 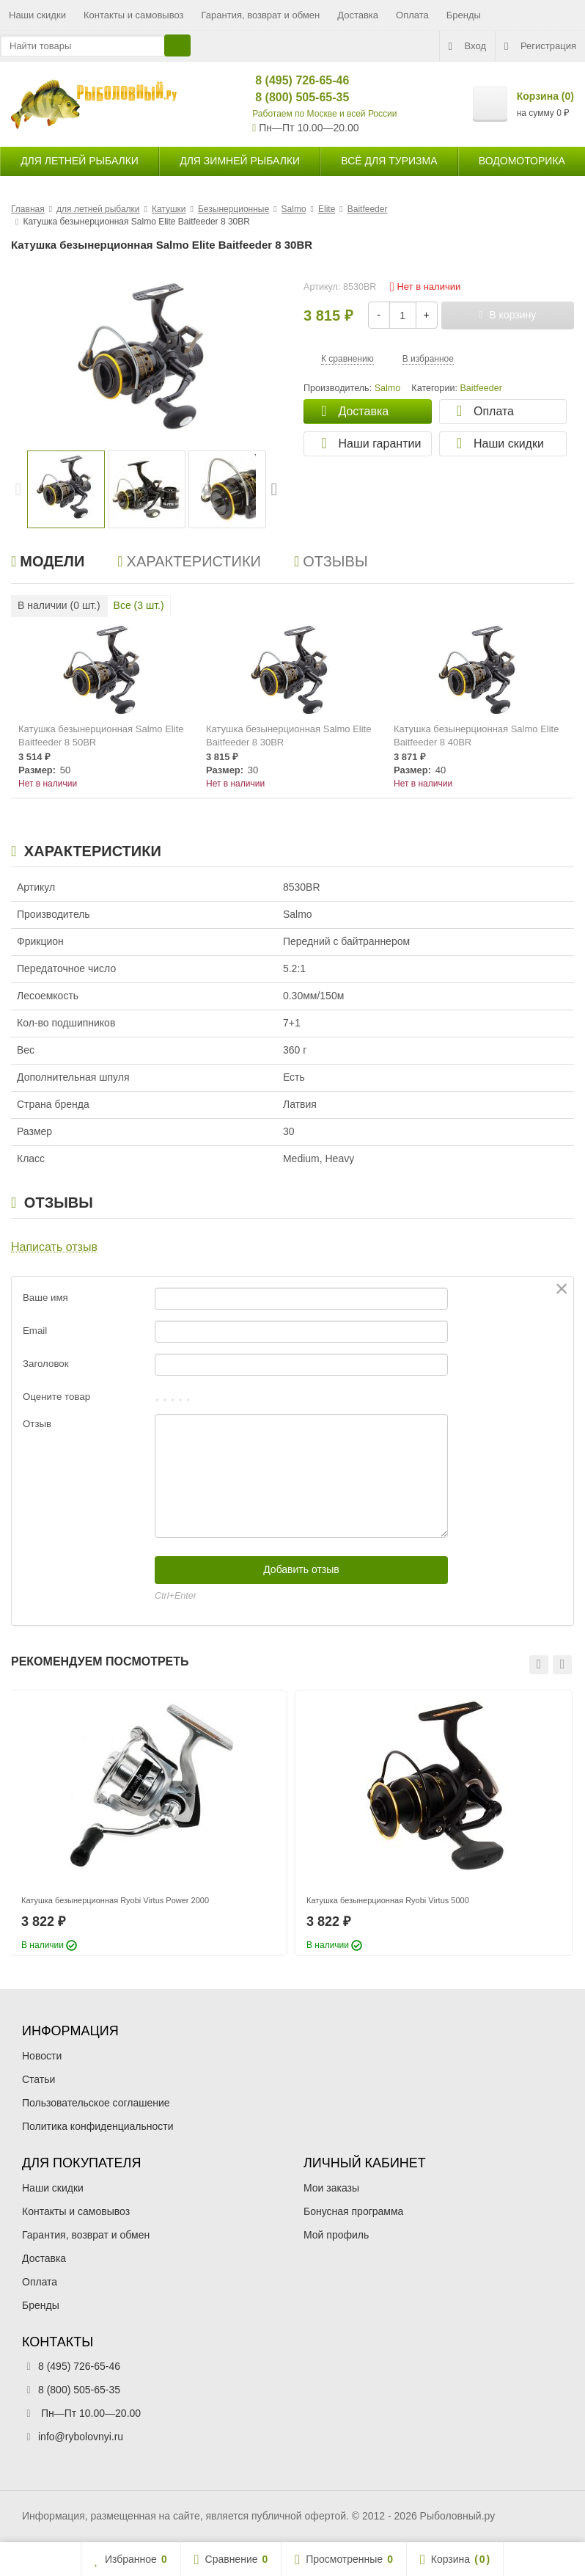 I want to click on Пользовательское соглашение, so click(x=96, y=2103).